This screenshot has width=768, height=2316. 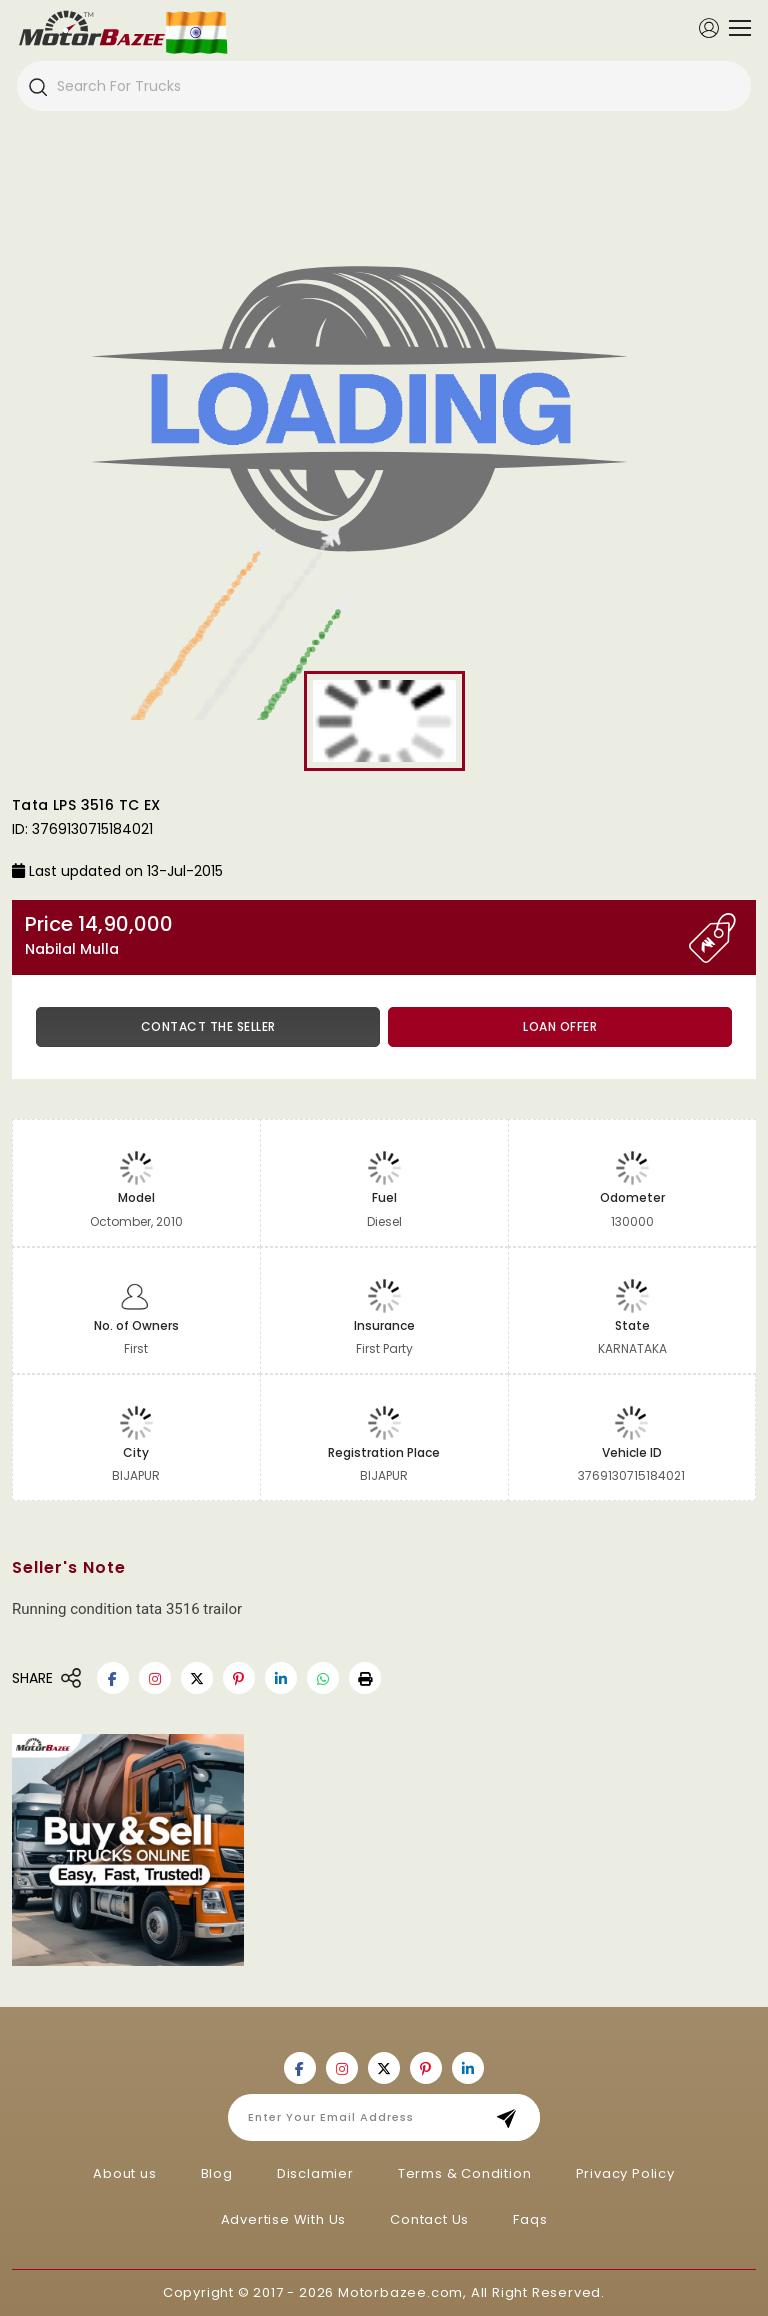 What do you see at coordinates (208, 1026) in the screenshot?
I see `Contact the Seller [button]` at bounding box center [208, 1026].